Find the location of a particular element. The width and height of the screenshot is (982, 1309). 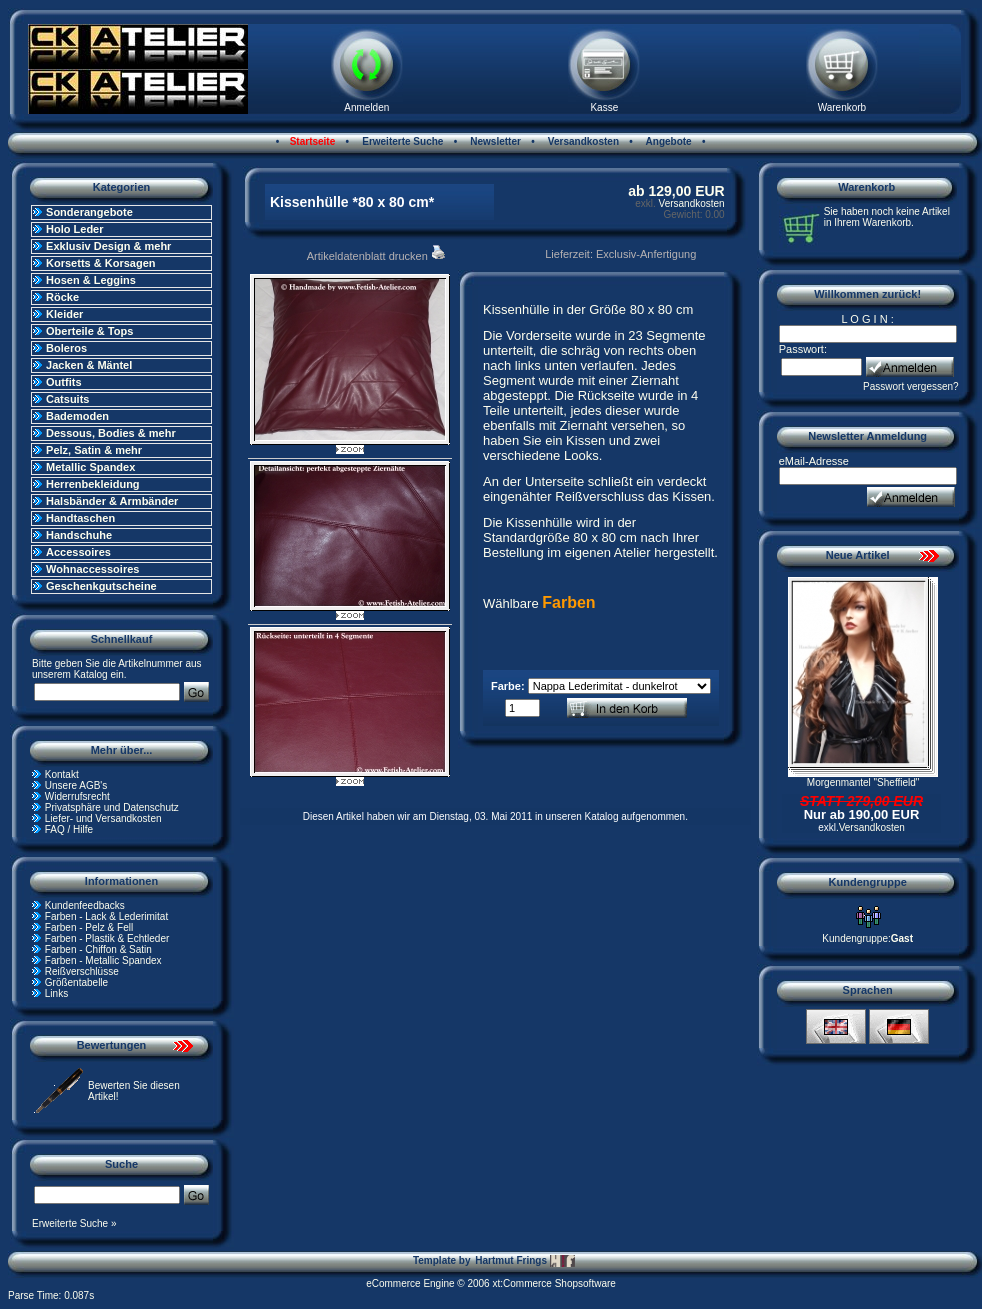

Exklusiv Design & mehr is located at coordinates (108, 246).